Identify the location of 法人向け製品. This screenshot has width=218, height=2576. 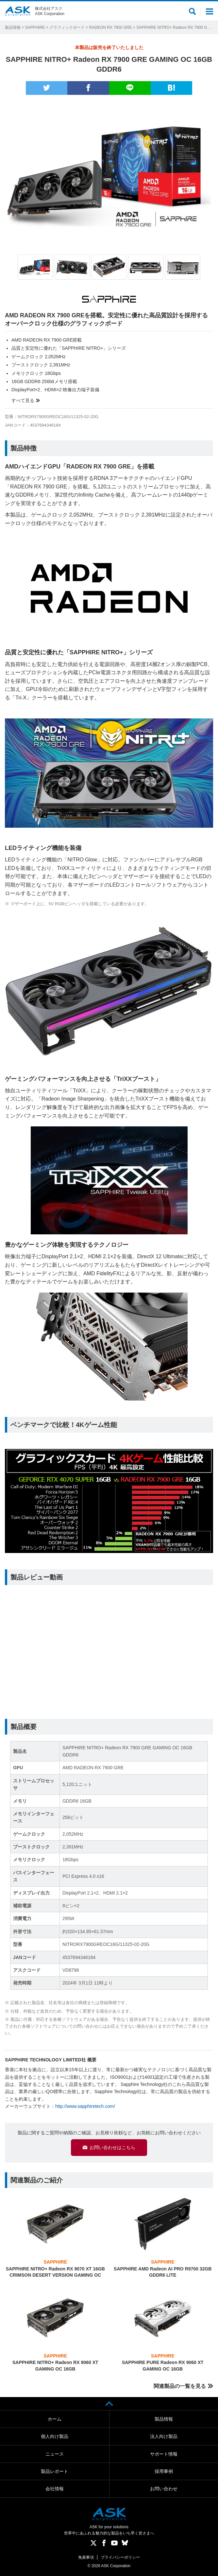
(163, 2436).